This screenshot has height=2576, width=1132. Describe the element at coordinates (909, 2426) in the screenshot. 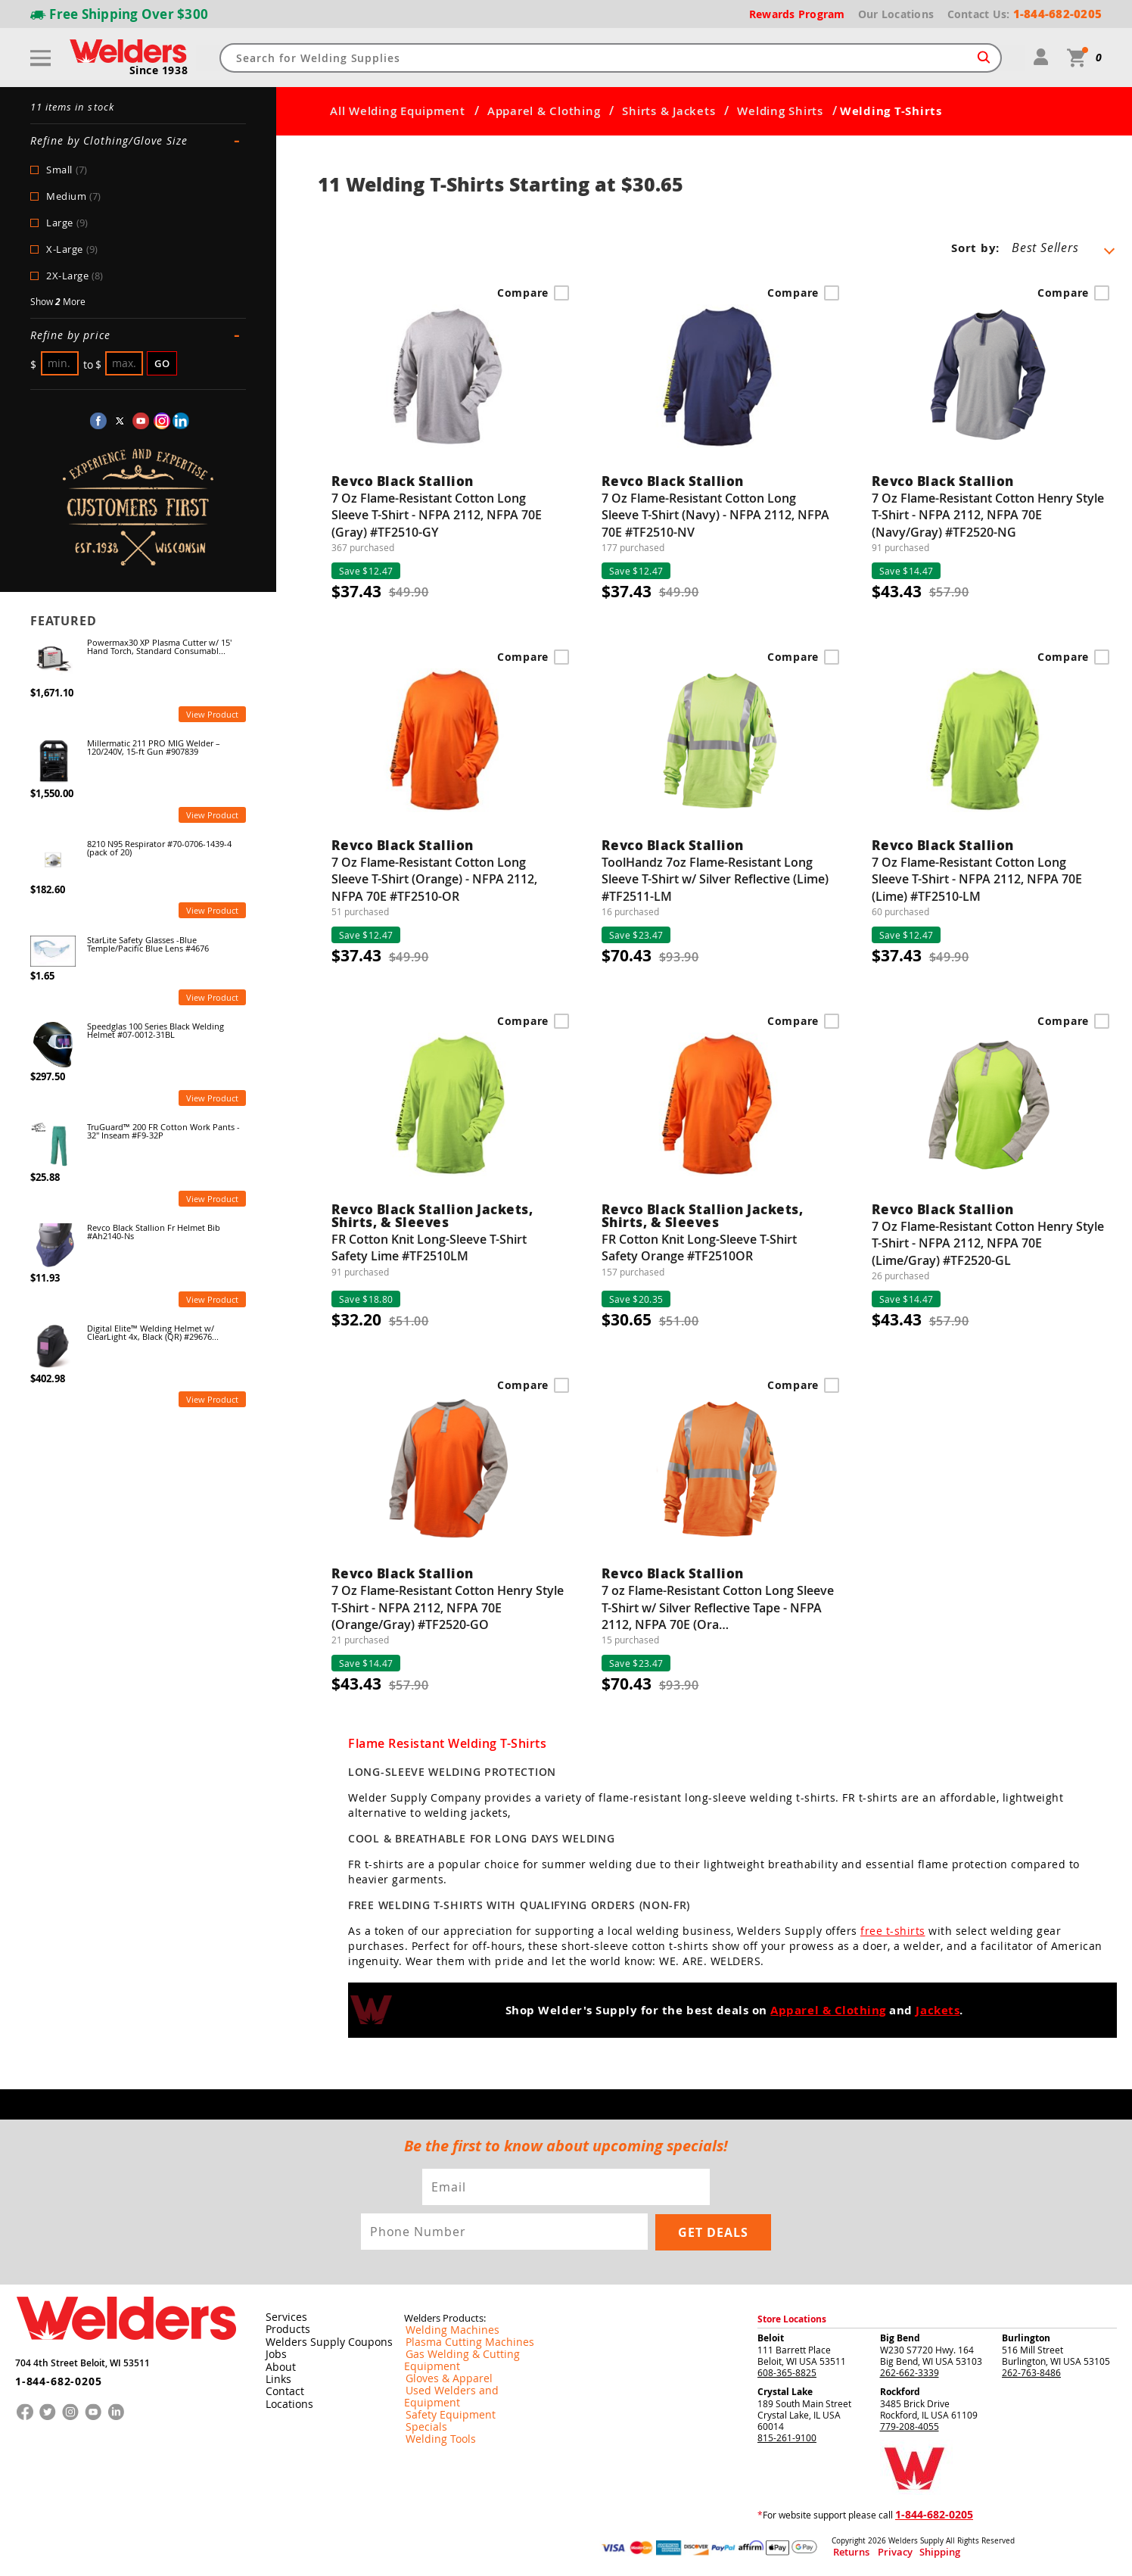

I see `779-208-4055` at that location.